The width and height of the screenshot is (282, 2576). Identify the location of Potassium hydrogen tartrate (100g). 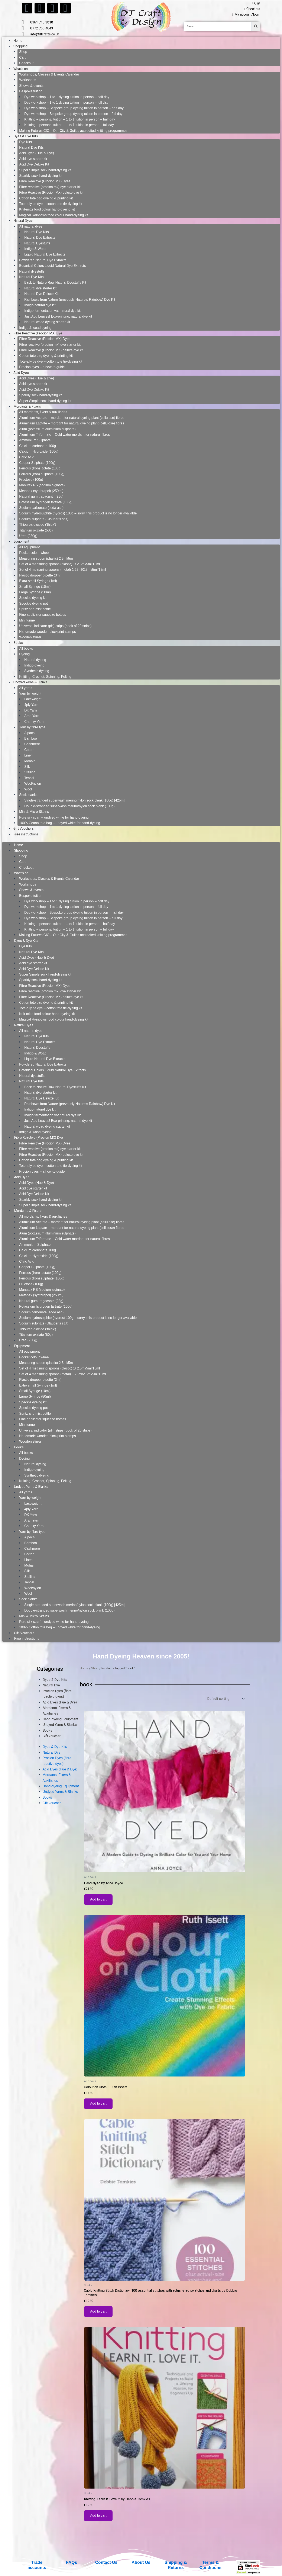
(46, 502).